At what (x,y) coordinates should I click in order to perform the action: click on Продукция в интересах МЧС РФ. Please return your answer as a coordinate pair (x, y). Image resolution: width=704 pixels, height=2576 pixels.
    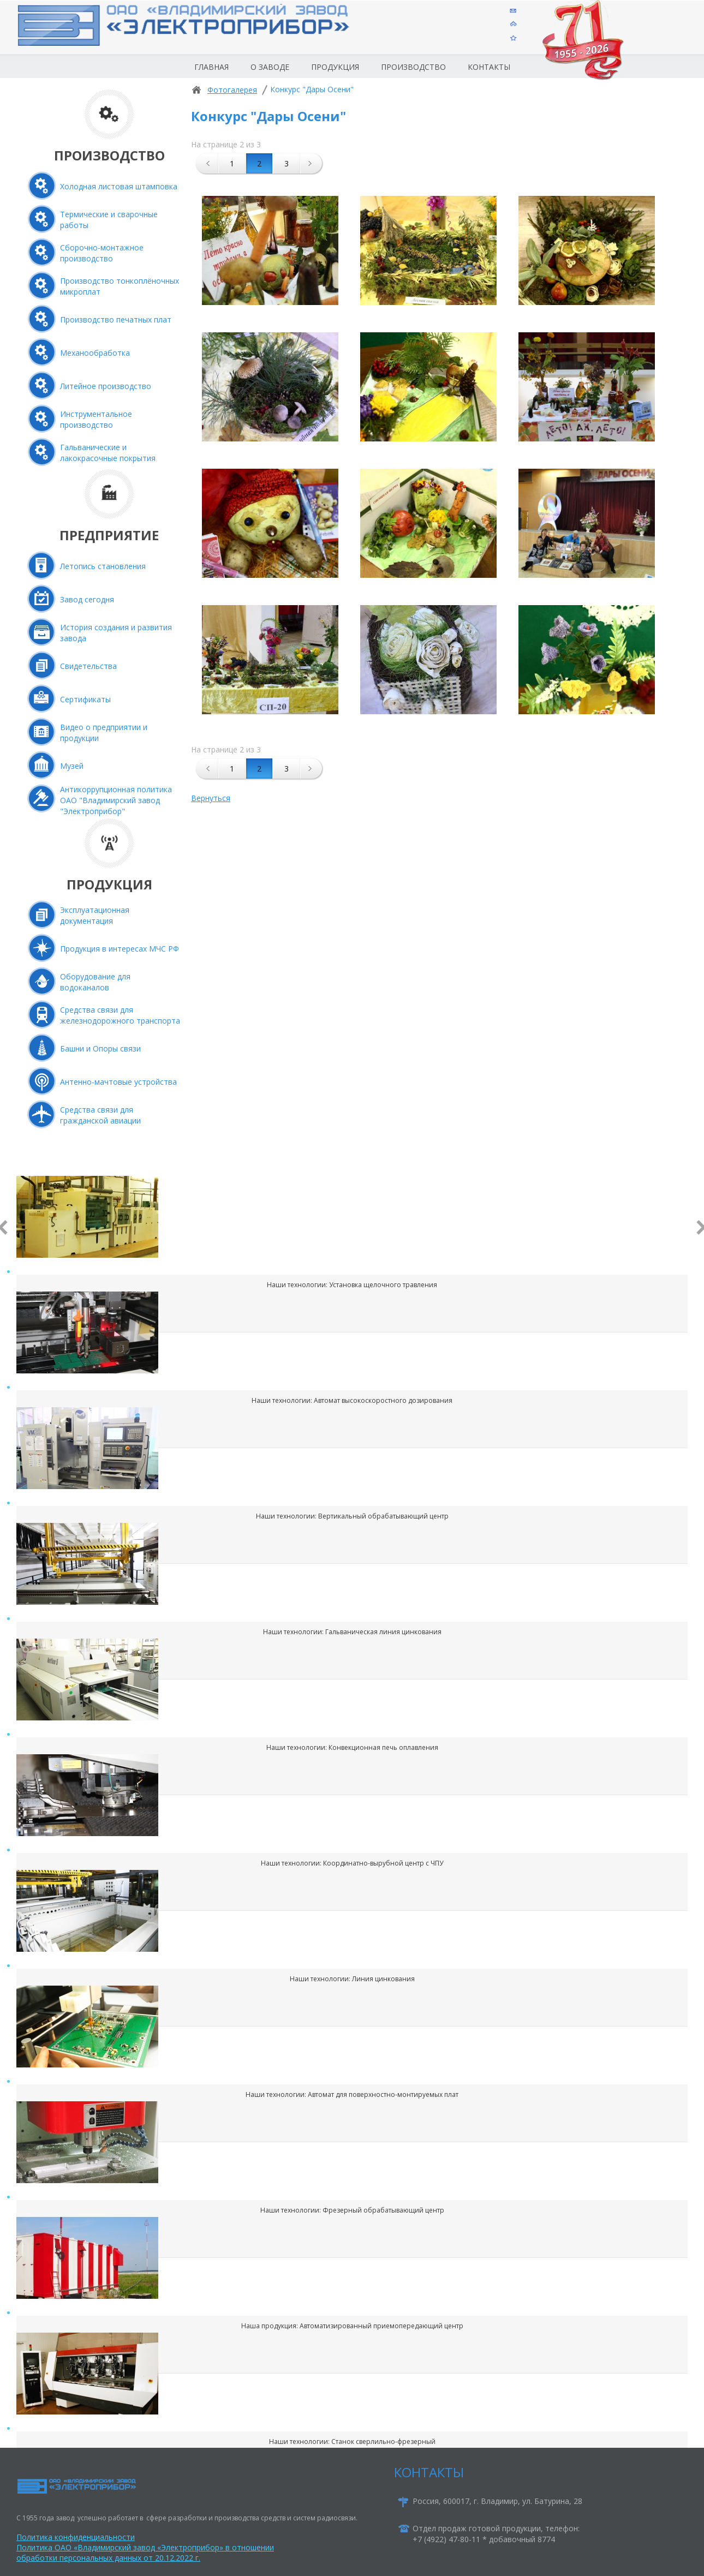
    Looking at the image, I should click on (119, 948).